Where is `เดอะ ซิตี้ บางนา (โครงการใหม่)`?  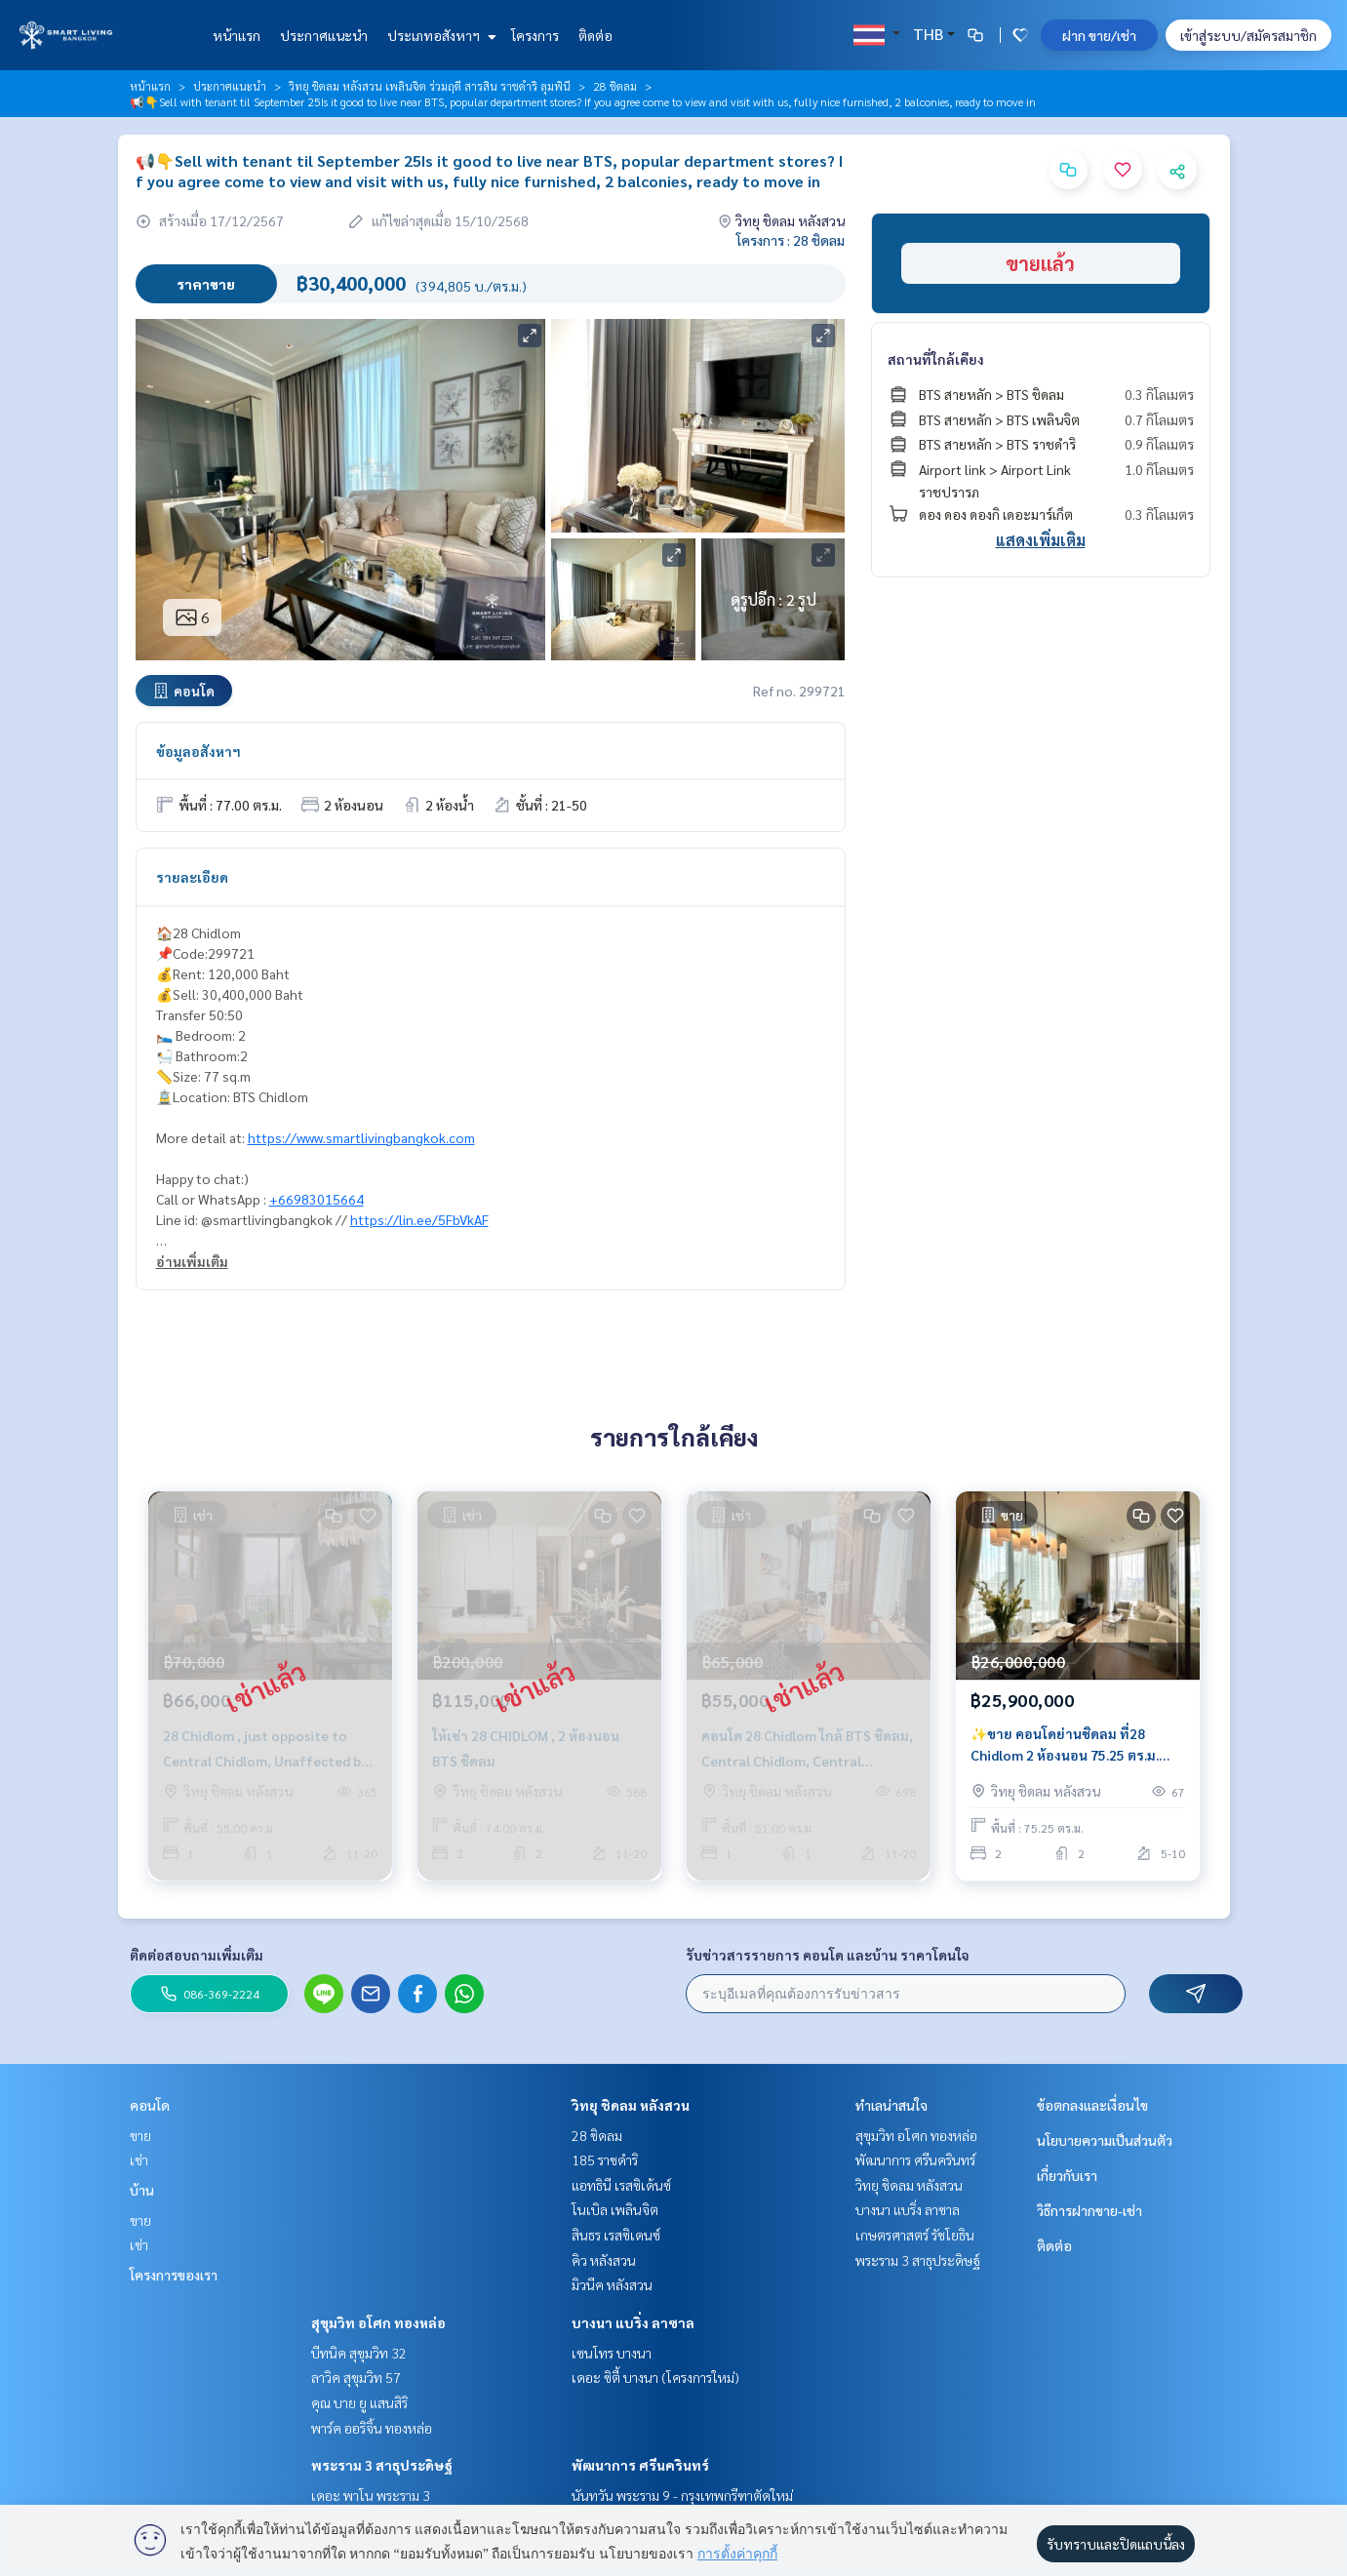
เดอะ ซิตี้ บางนา (โครงการใหม่) is located at coordinates (655, 2377).